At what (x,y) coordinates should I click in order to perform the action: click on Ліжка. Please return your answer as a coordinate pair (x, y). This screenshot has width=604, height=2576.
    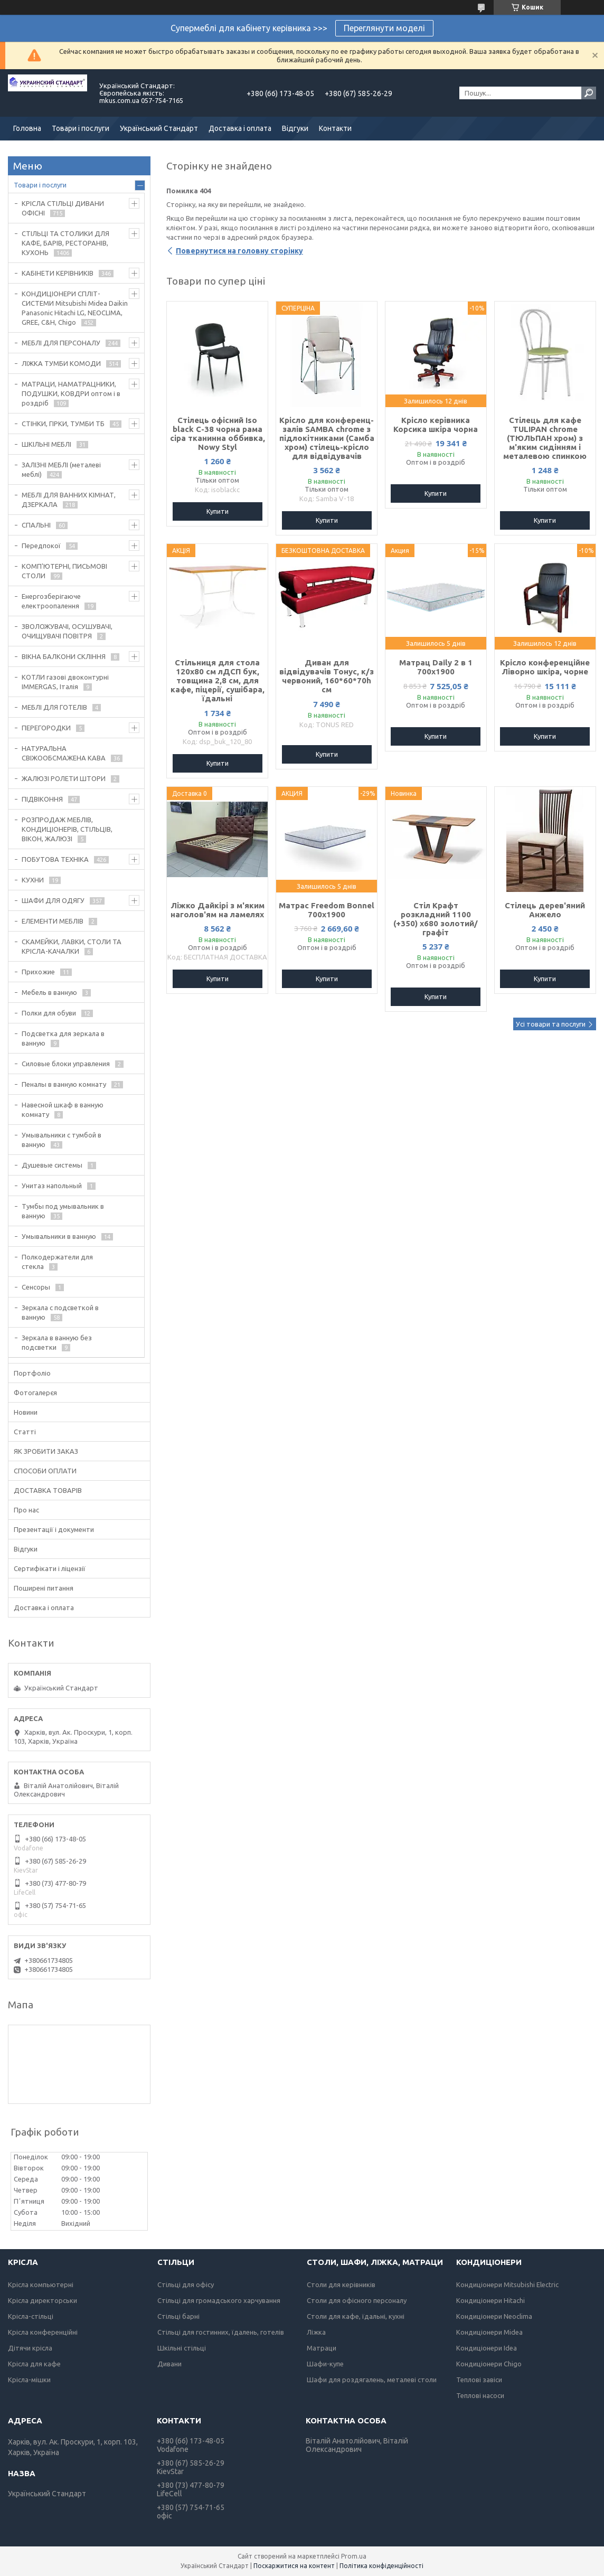
    Looking at the image, I should click on (316, 2332).